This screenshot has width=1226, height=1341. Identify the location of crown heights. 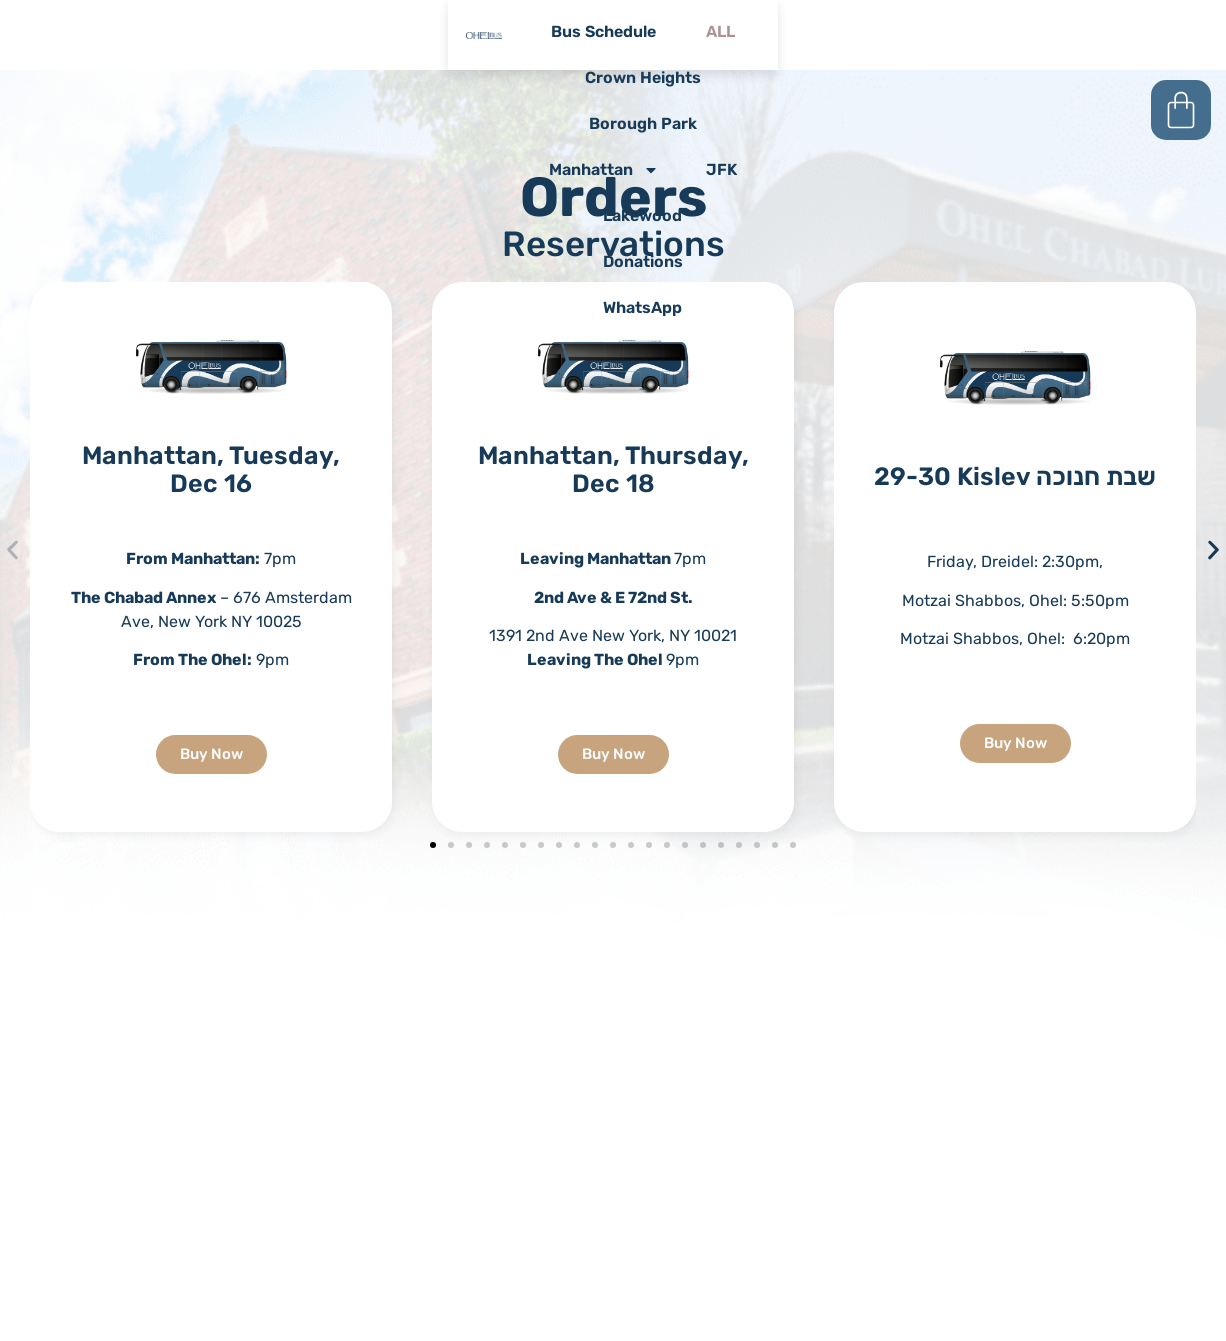
(602, 32).